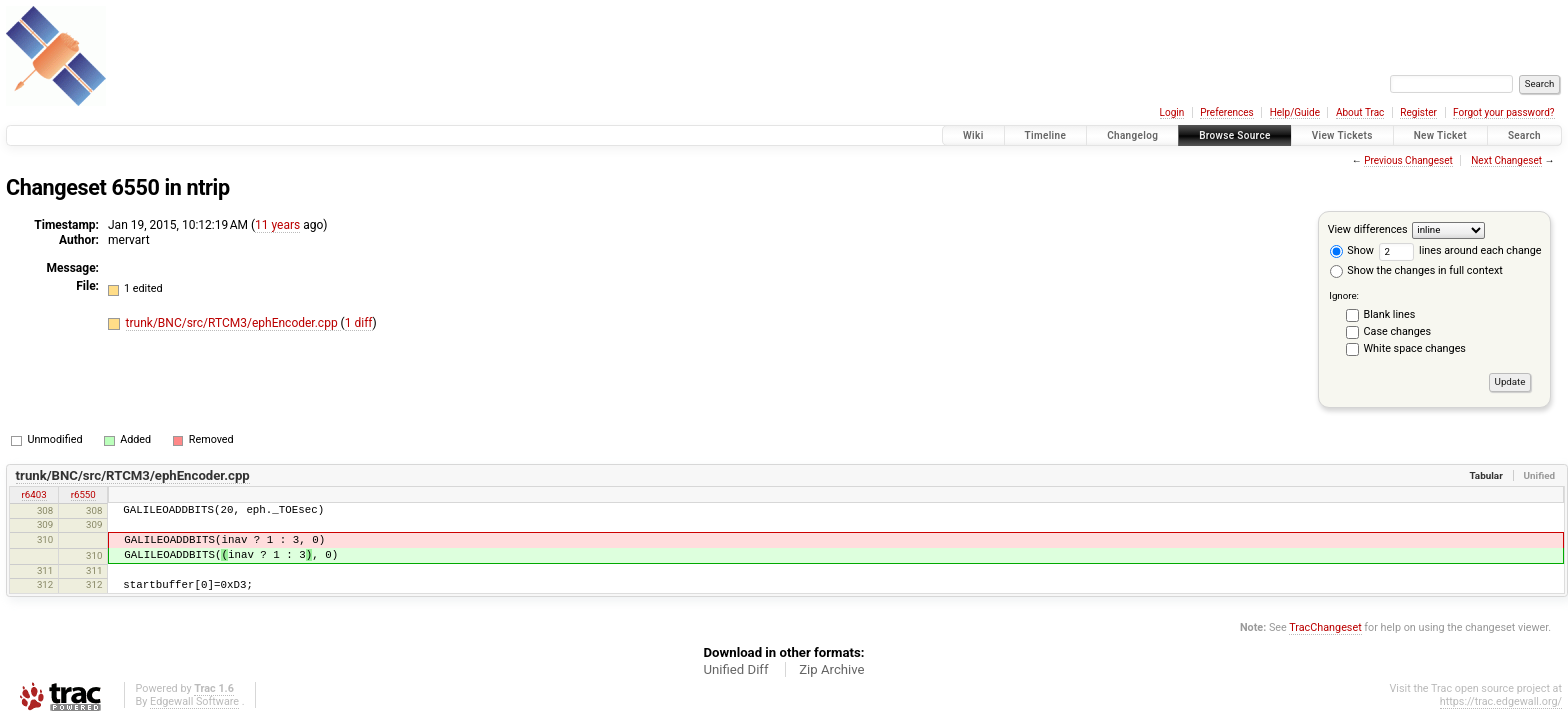 The height and width of the screenshot is (722, 1568). Describe the element at coordinates (1325, 627) in the screenshot. I see `TracChangeset` at that location.